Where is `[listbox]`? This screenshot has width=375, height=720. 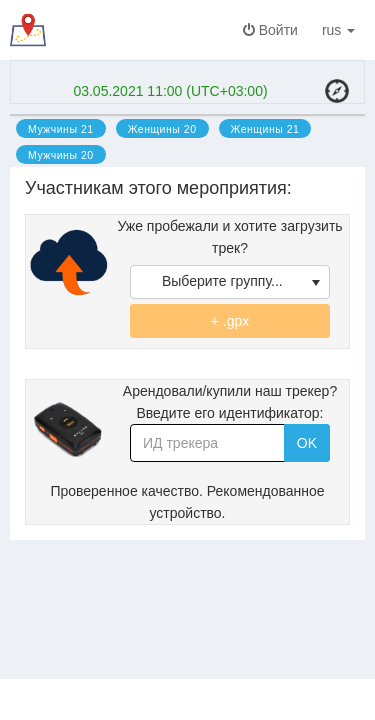
[listbox] is located at coordinates (230, 282).